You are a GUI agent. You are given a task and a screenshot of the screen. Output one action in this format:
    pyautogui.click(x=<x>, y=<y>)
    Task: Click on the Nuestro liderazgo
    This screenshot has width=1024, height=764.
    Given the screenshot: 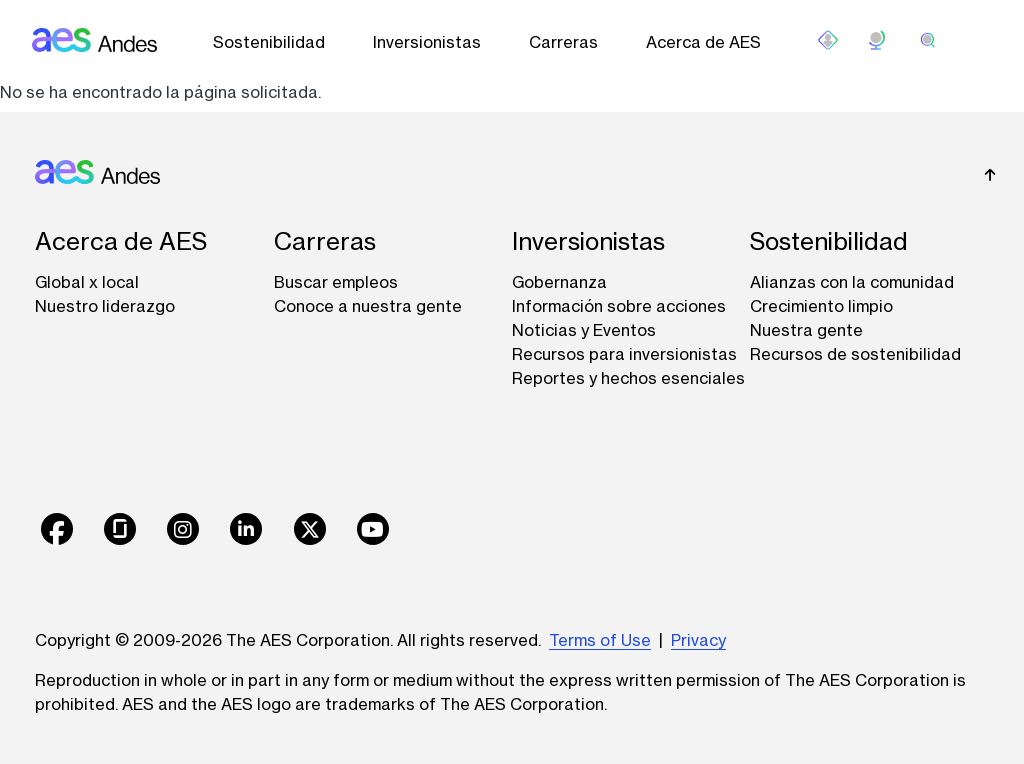 What is the action you would take?
    pyautogui.click(x=105, y=306)
    